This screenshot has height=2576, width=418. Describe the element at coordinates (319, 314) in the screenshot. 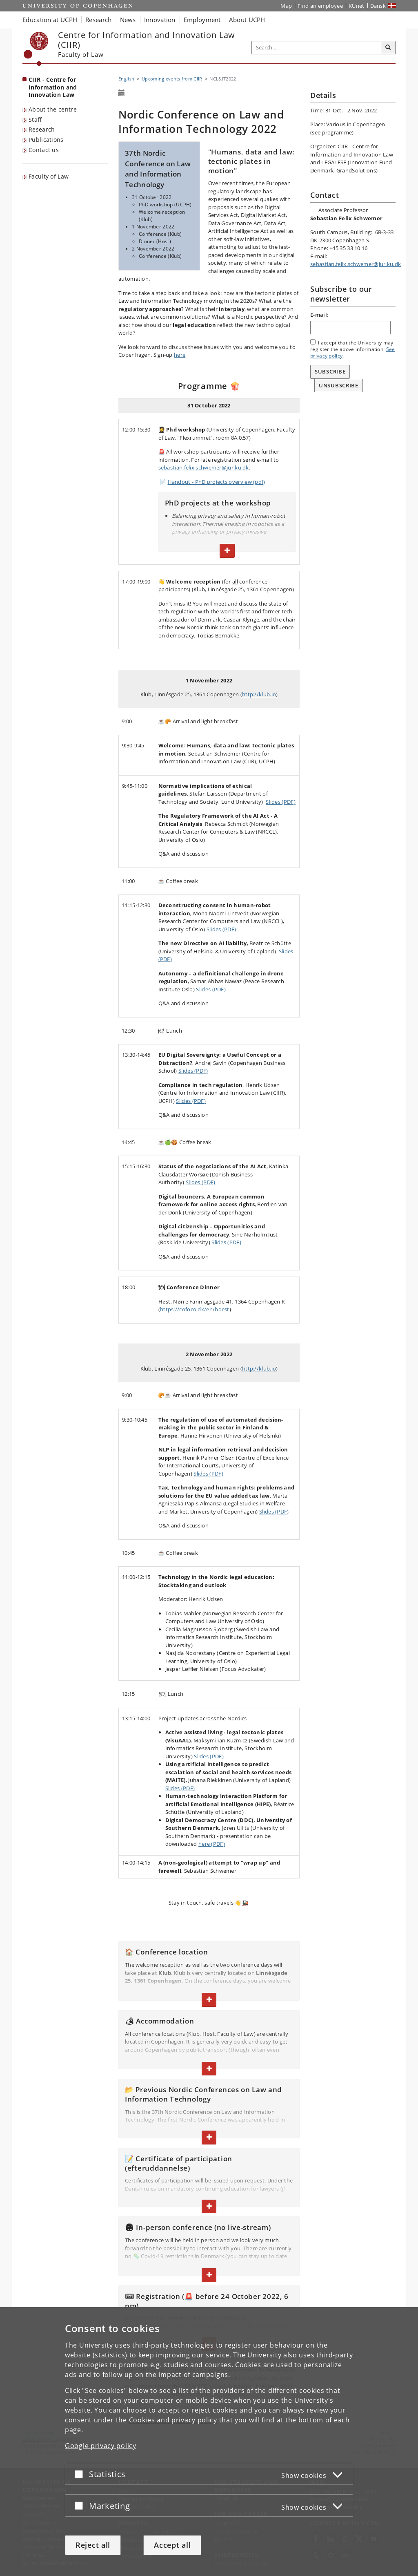

I see `E-mail:` at that location.